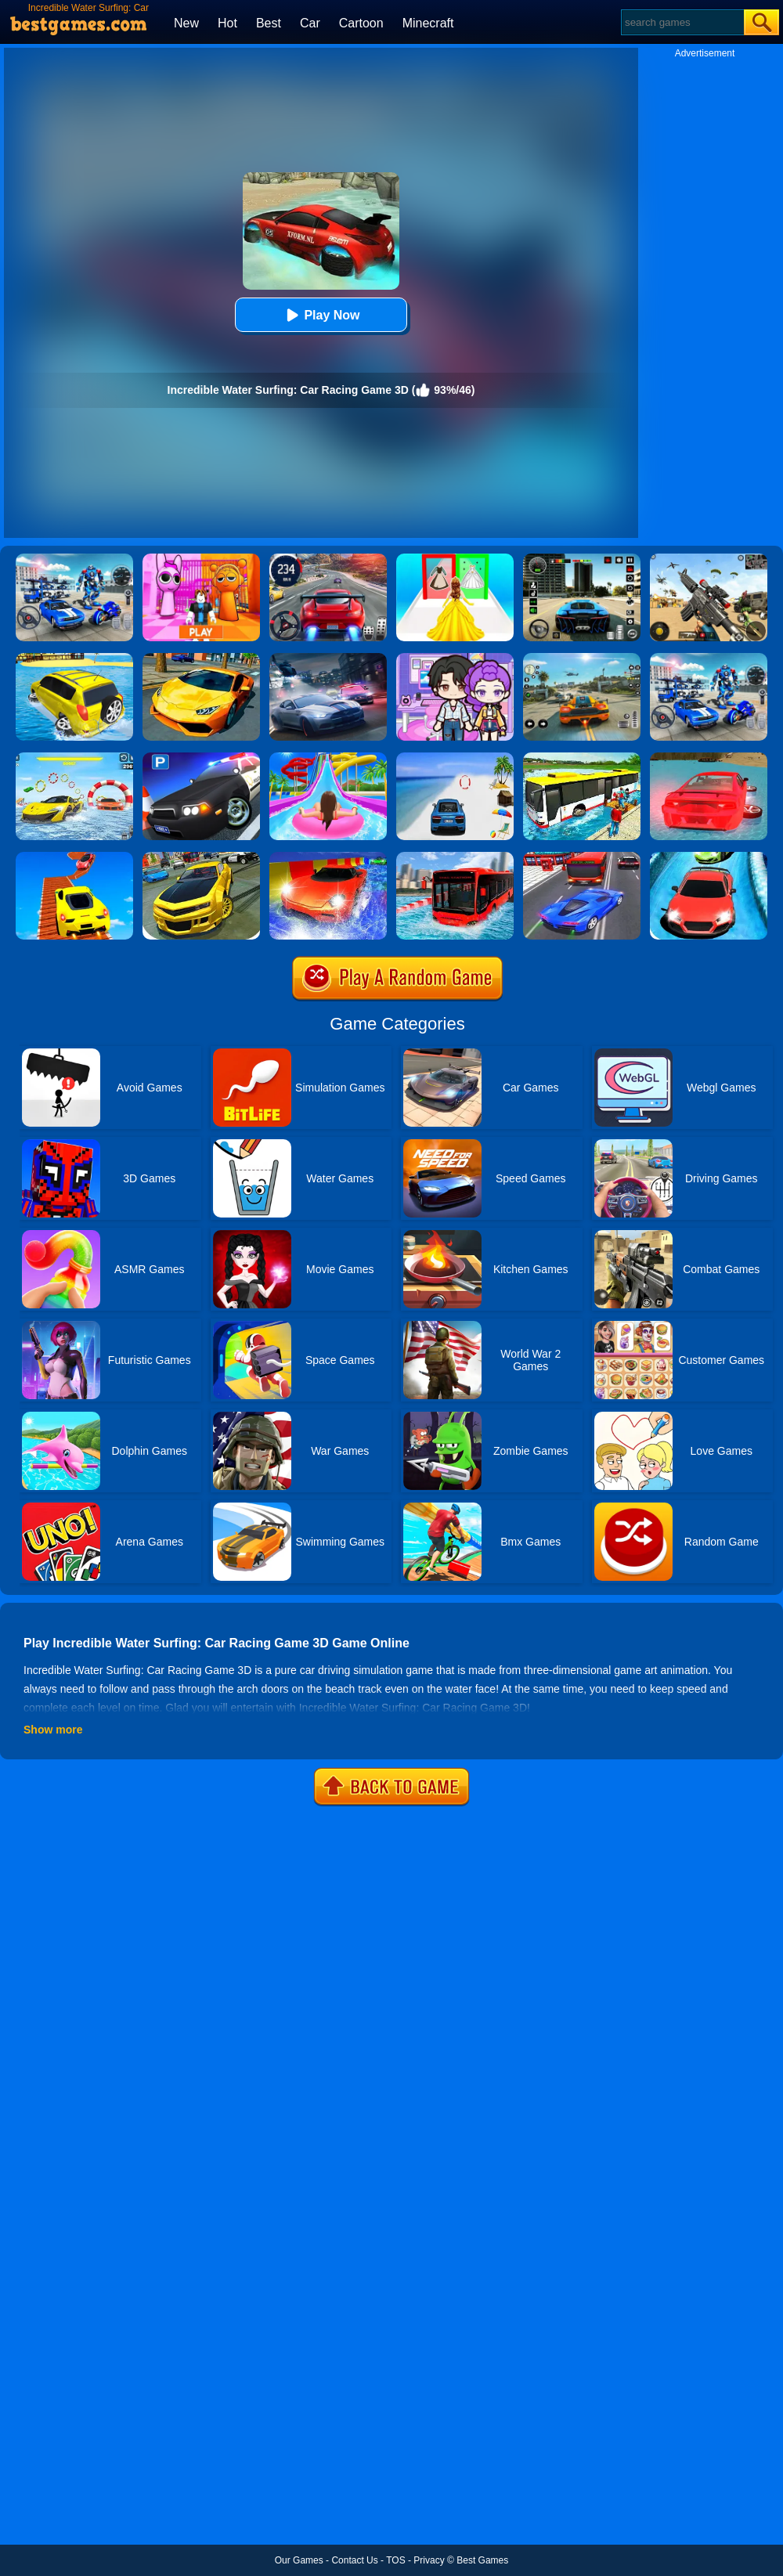 This screenshot has height=2576, width=783. I want to click on [Search], so click(681, 22).